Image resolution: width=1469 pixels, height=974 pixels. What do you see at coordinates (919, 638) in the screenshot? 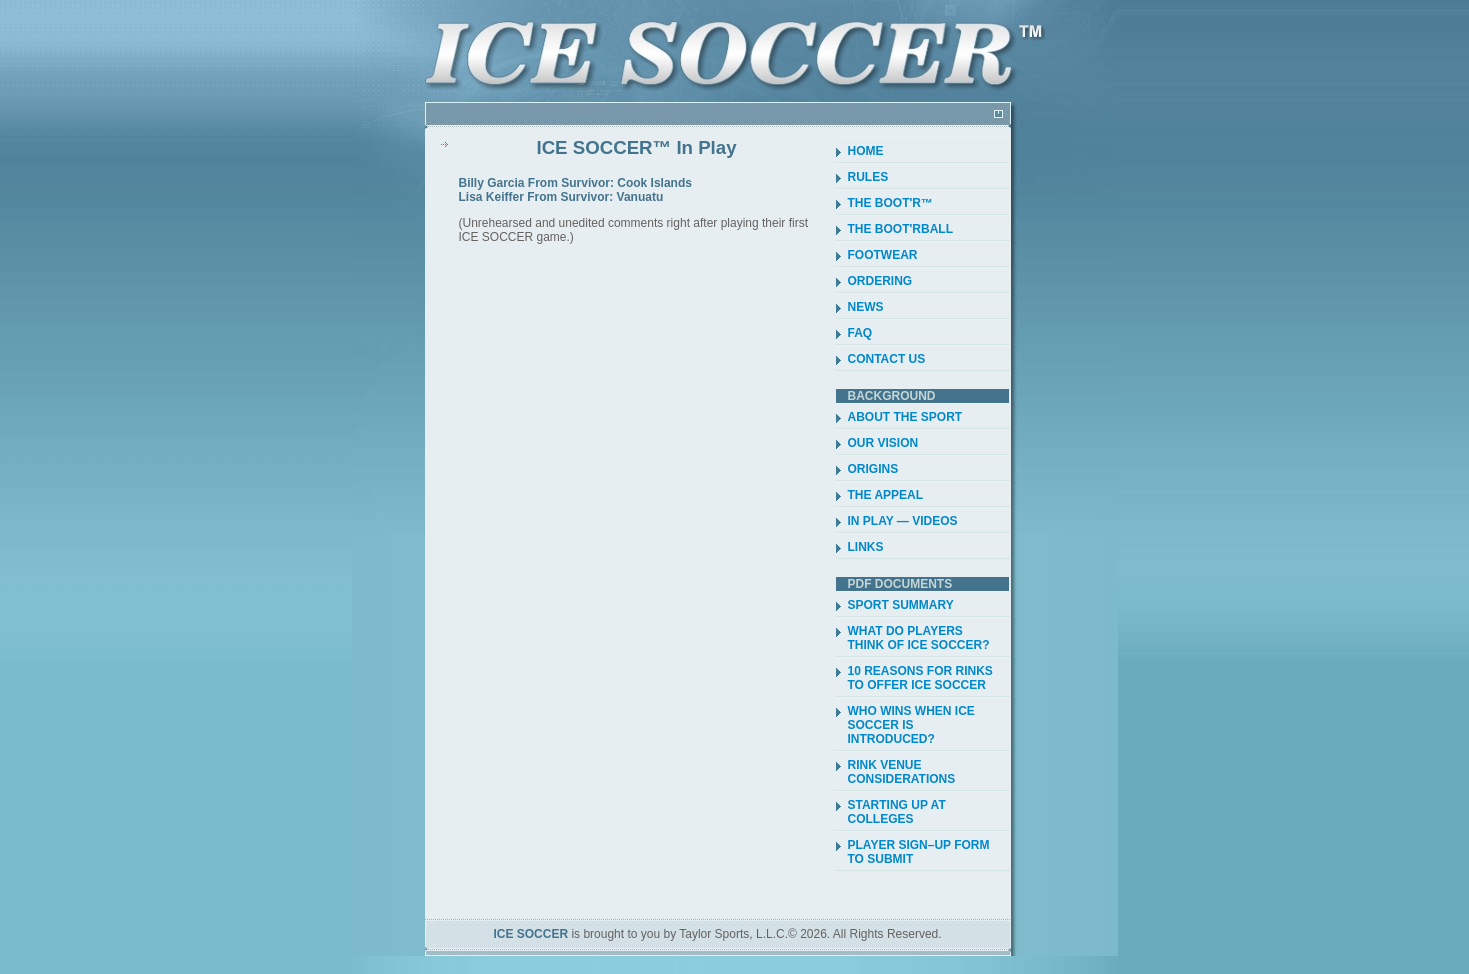
I see `WHAT DO PLAYERS THINK OF ICE SOCCER?` at bounding box center [919, 638].